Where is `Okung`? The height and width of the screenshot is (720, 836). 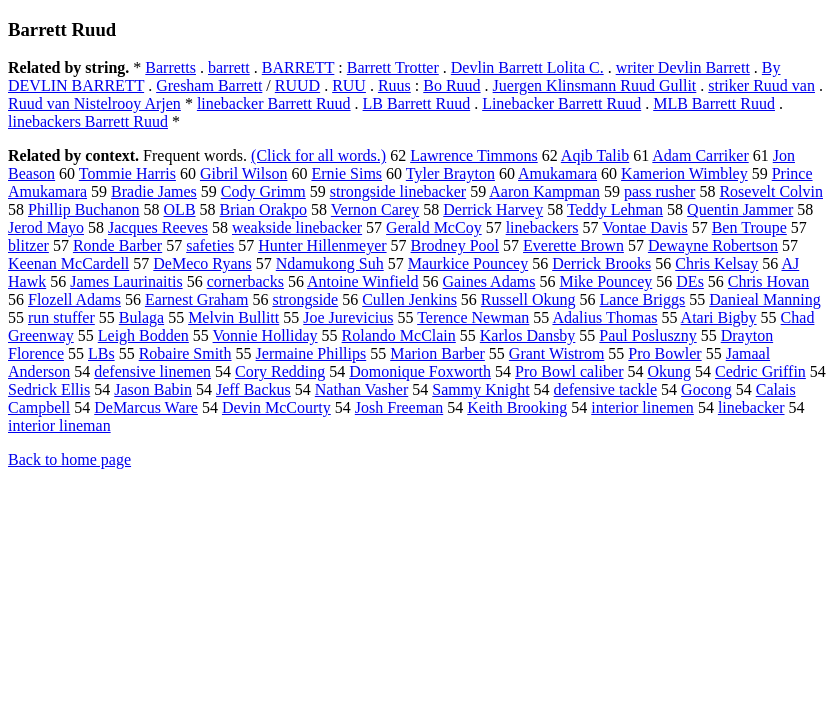
Okung is located at coordinates (669, 371).